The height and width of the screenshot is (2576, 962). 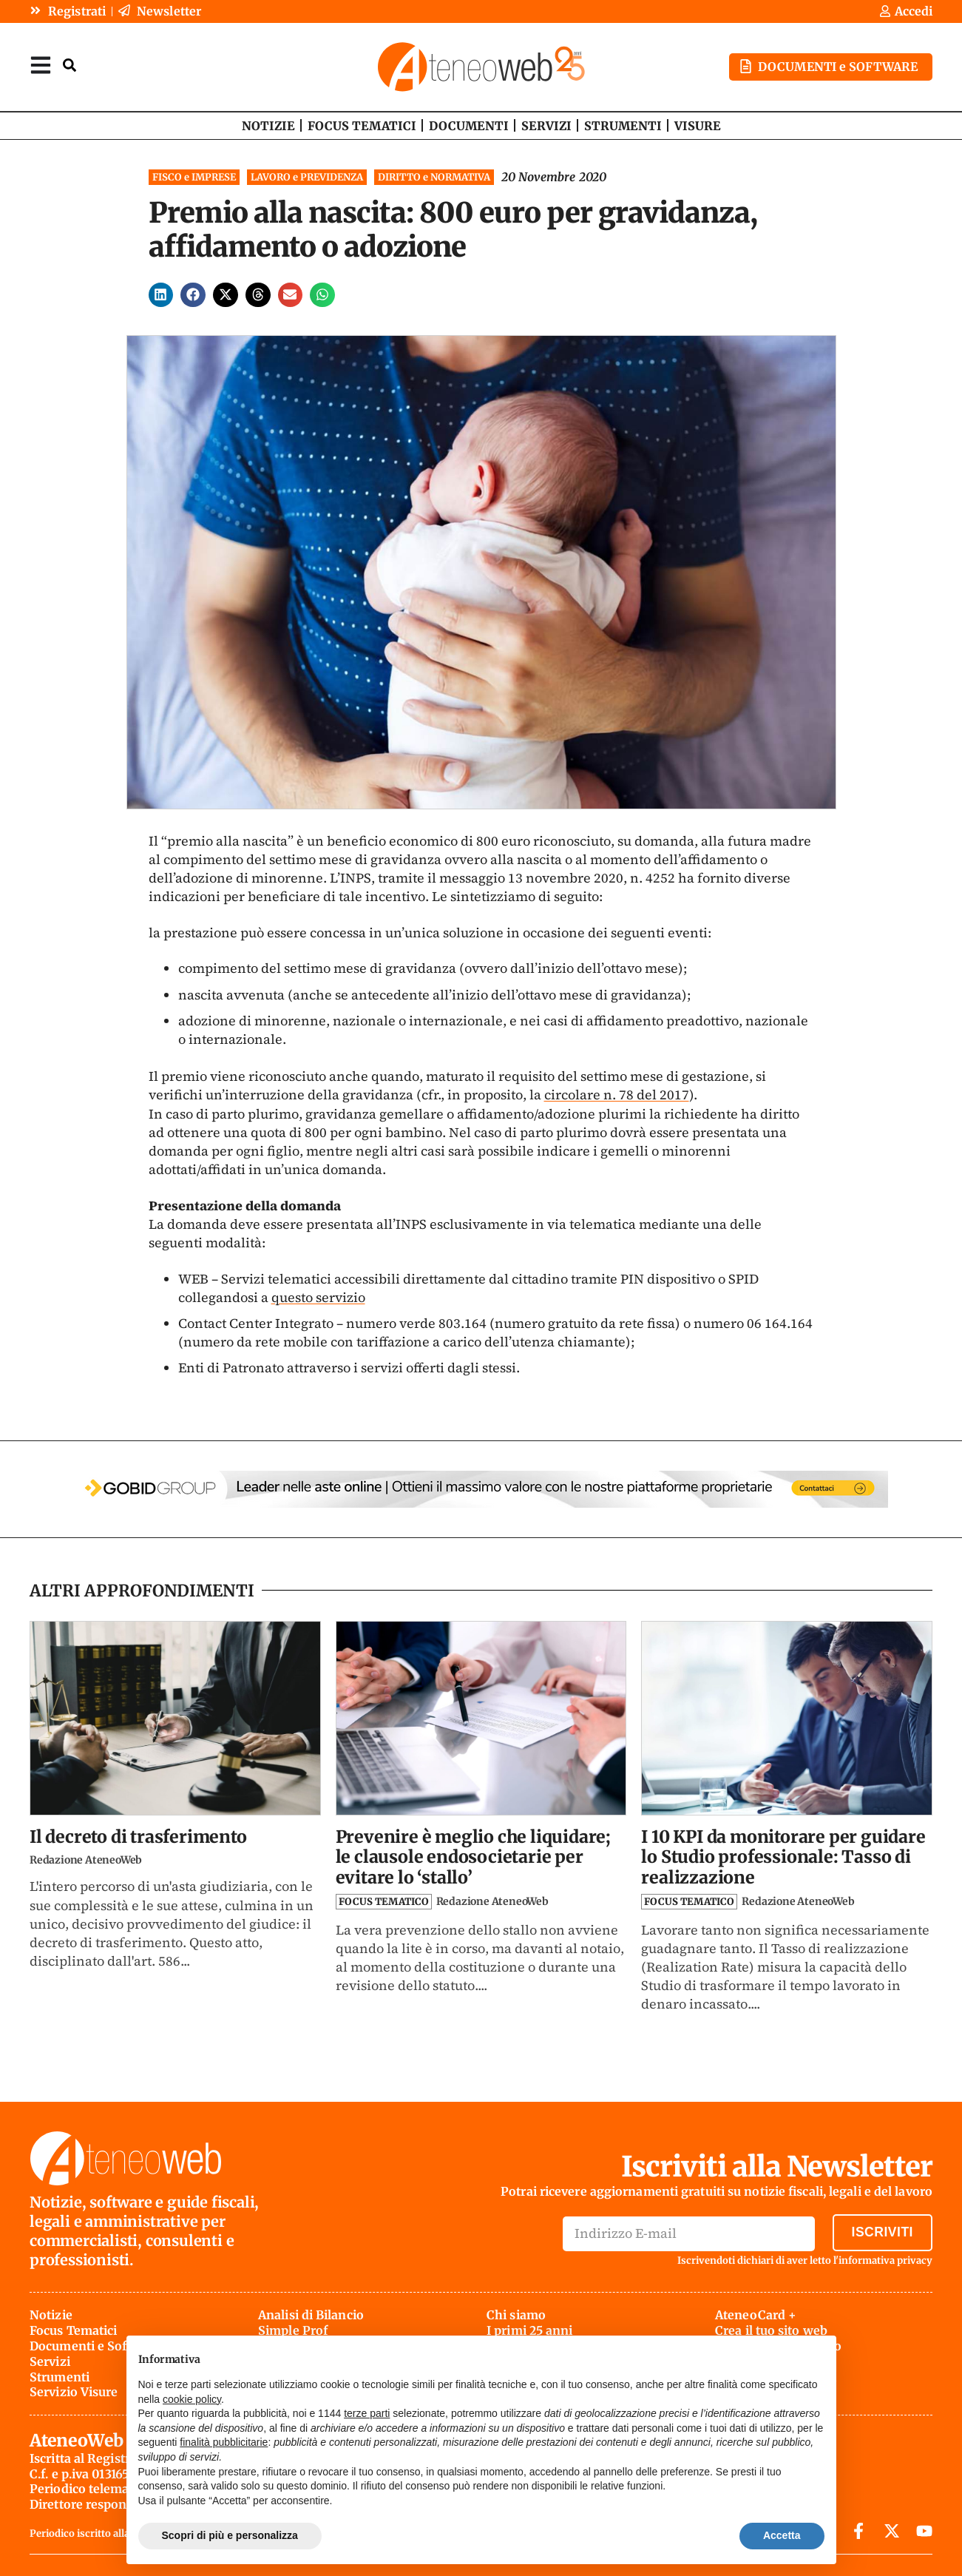 I want to click on FISCO e IMPRESE, so click(x=194, y=176).